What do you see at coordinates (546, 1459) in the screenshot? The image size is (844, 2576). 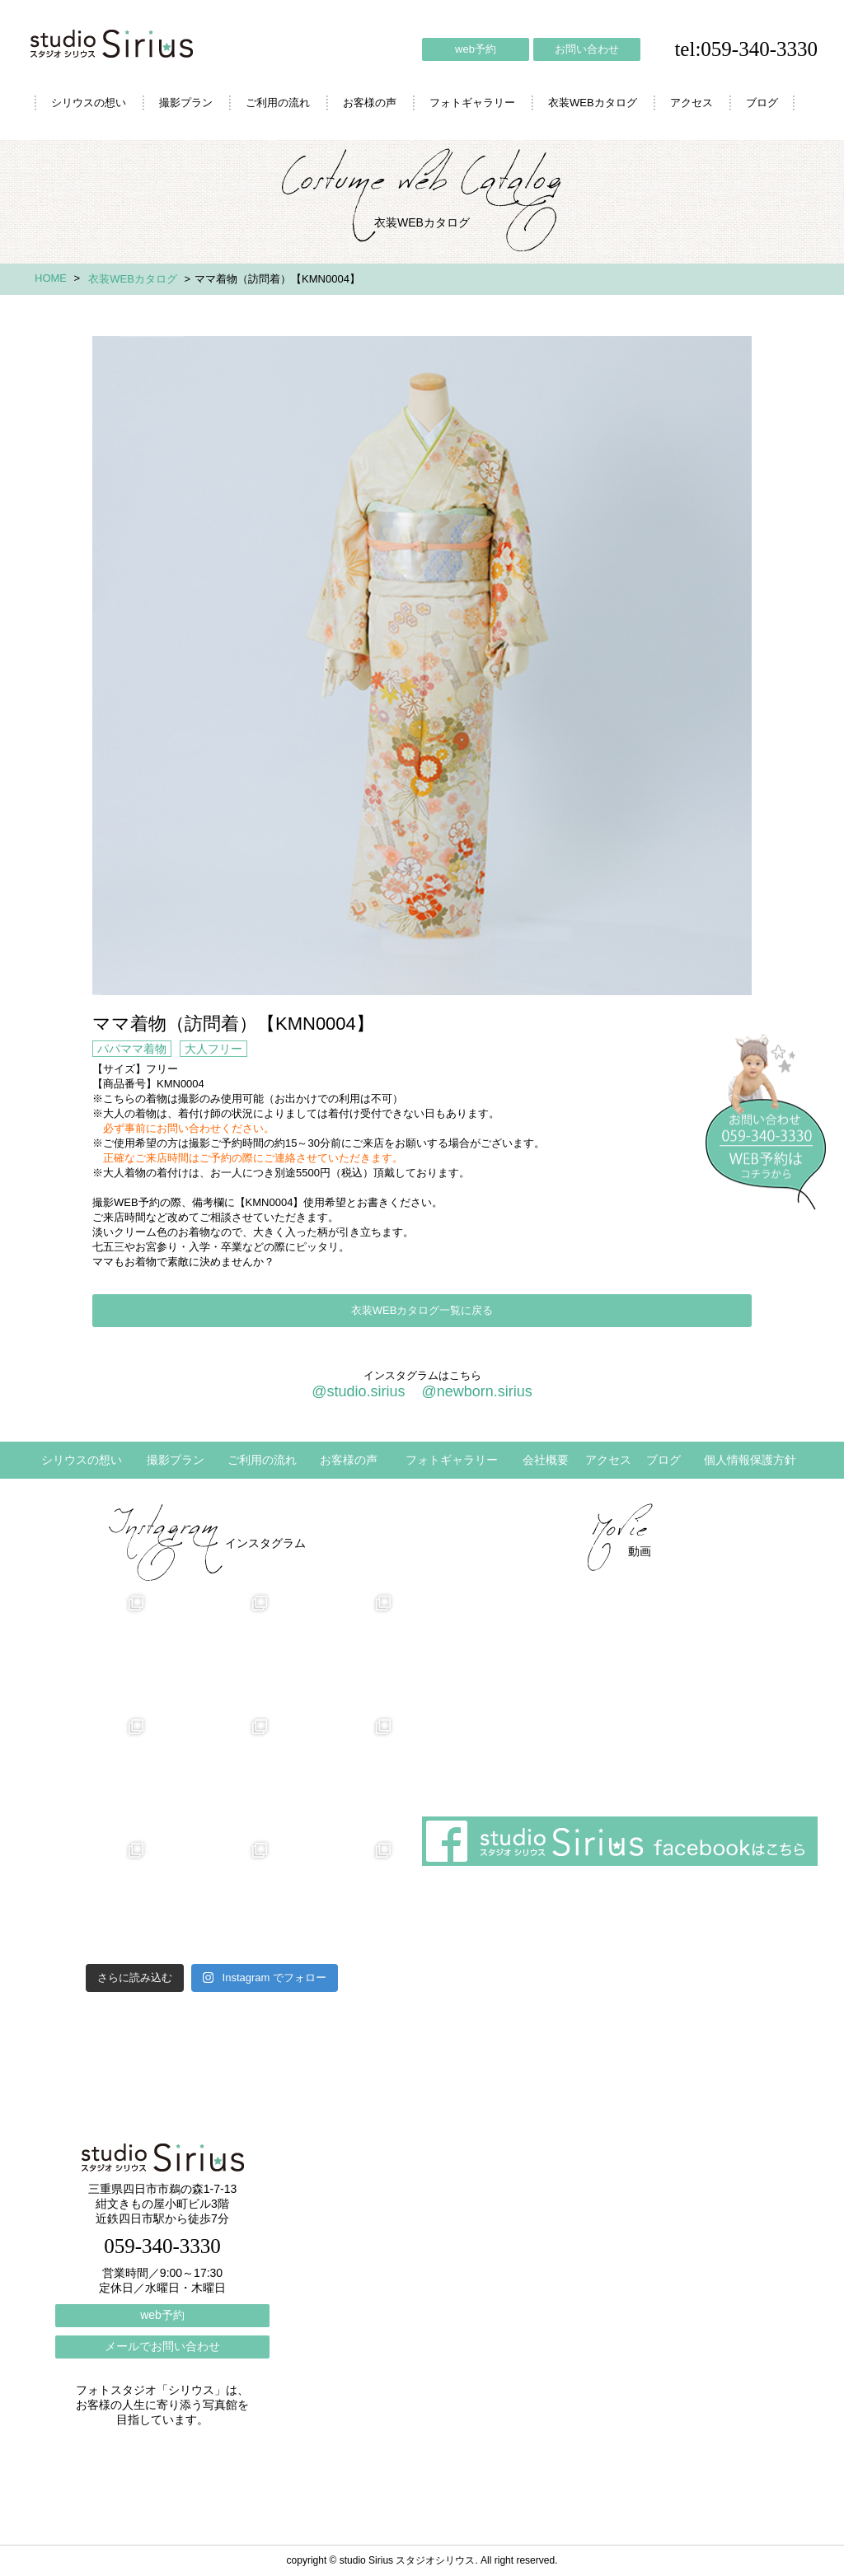 I see `会社概要` at bounding box center [546, 1459].